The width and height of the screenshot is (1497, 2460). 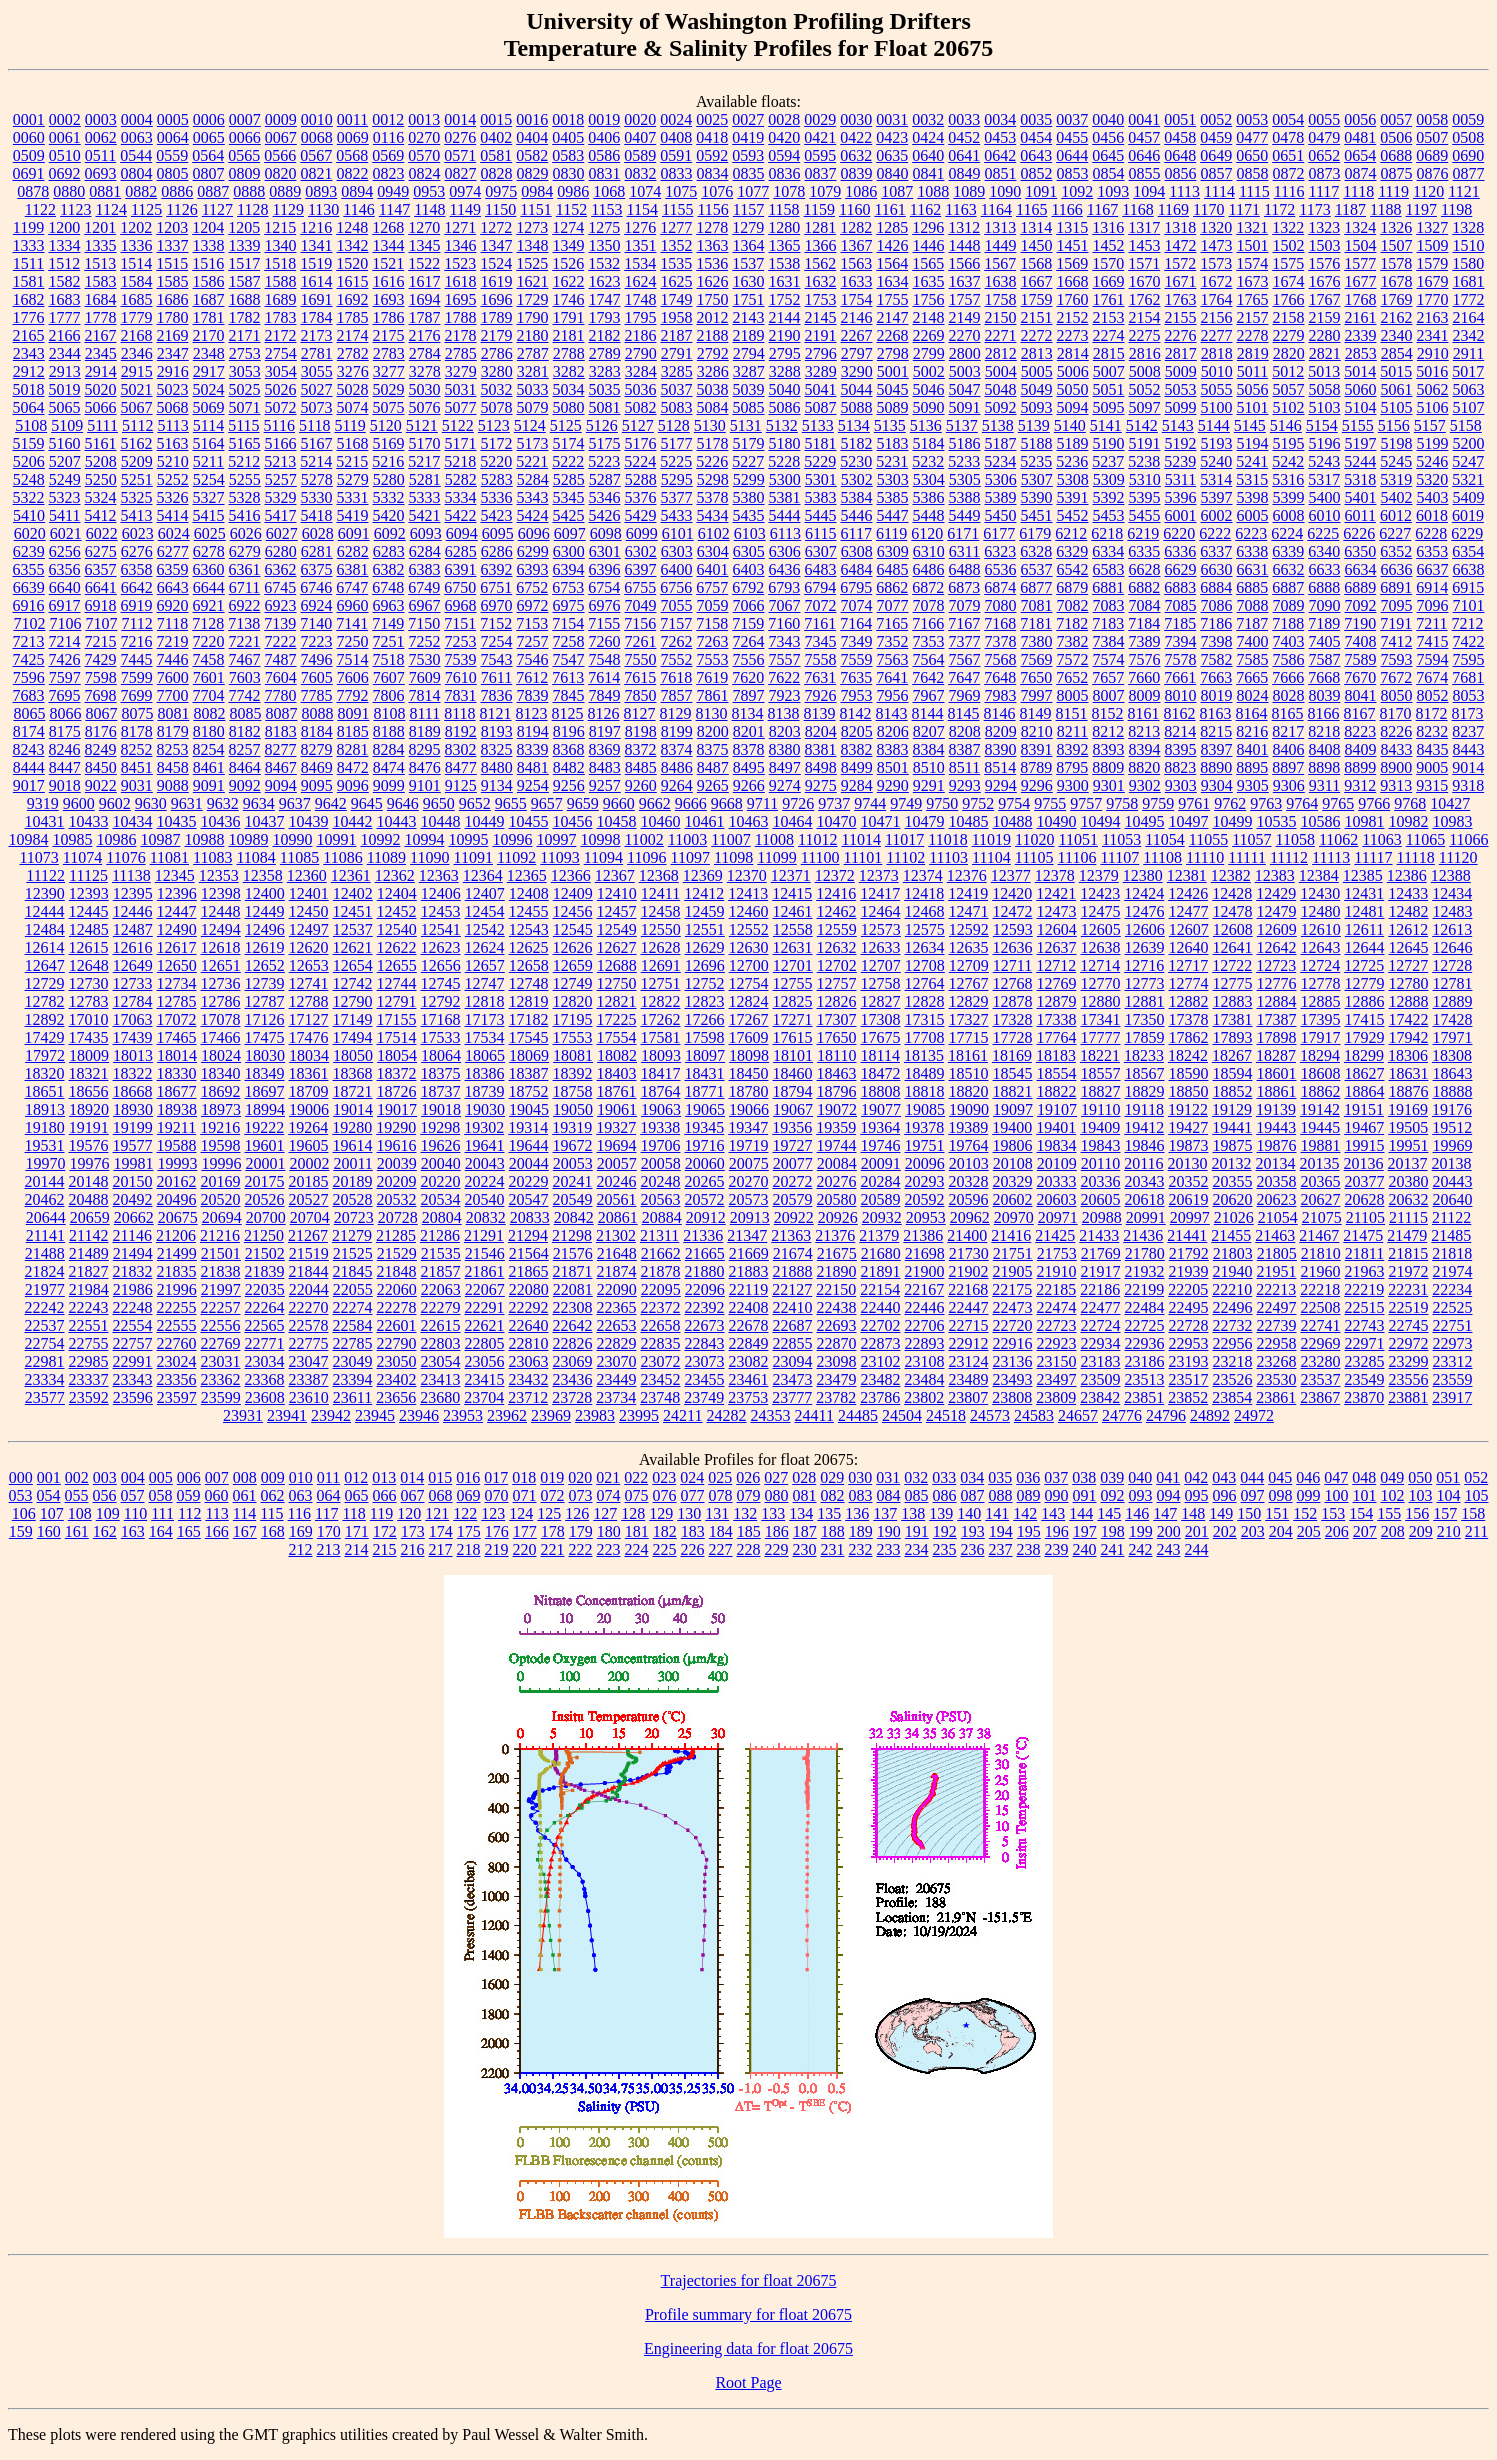 What do you see at coordinates (137, 299) in the screenshot?
I see `1685` at bounding box center [137, 299].